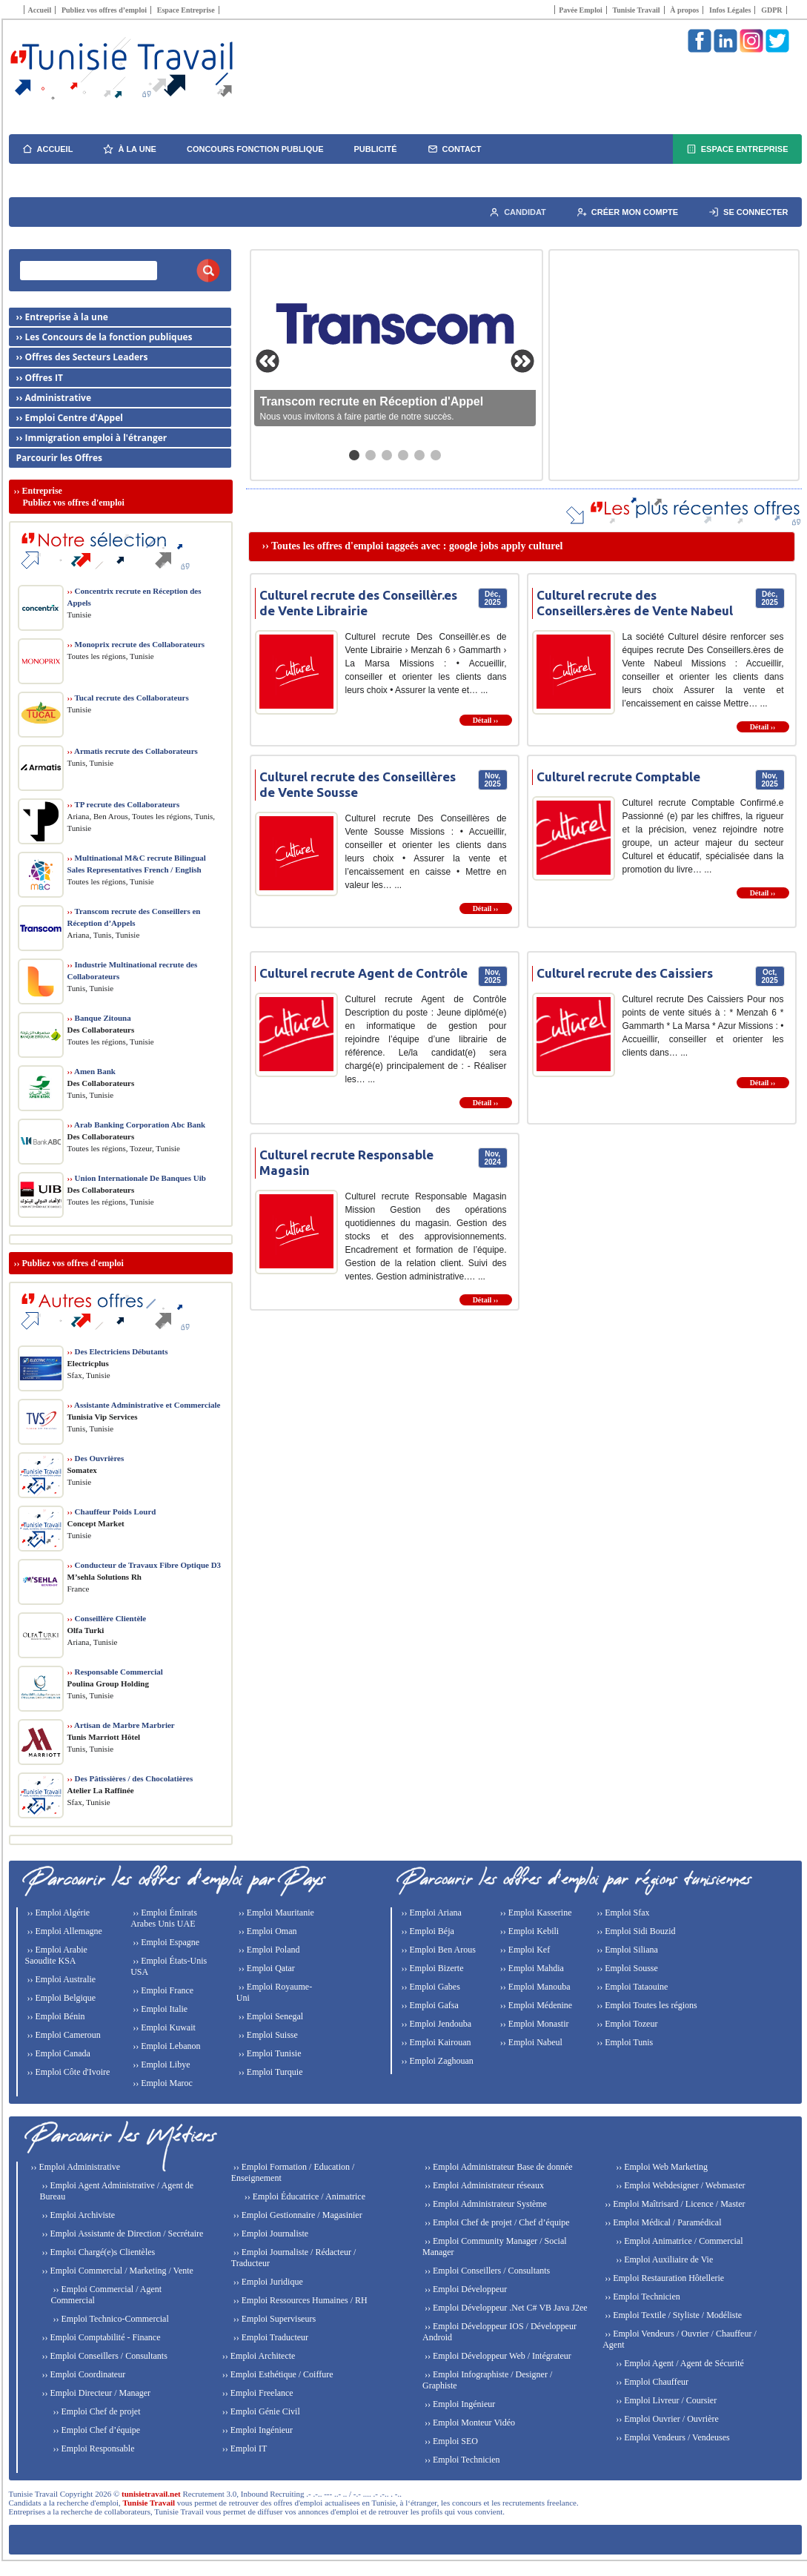 This screenshot has height=2576, width=807. Describe the element at coordinates (426, 1931) in the screenshot. I see `›› Emploi Béja` at that location.